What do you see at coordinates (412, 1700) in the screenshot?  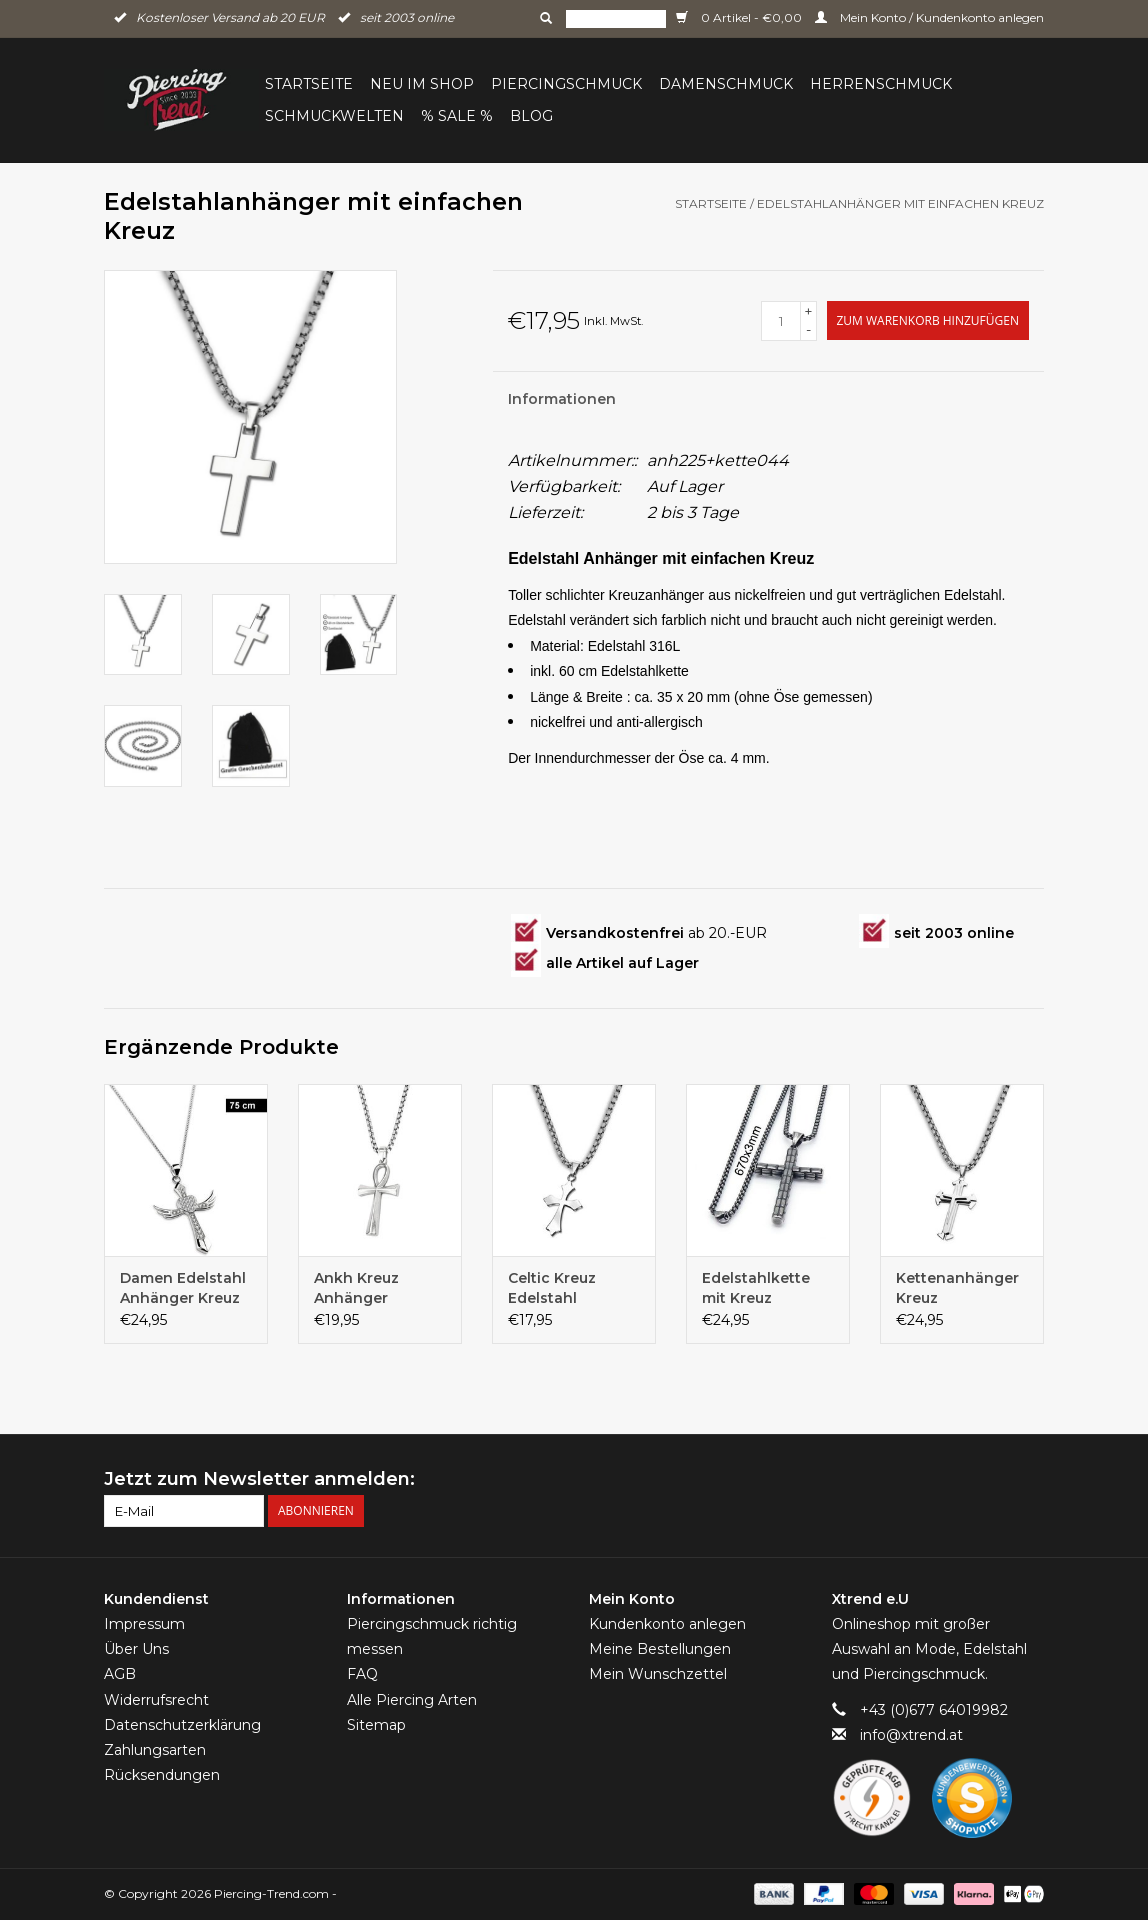 I see `Alle Piercing Arten` at bounding box center [412, 1700].